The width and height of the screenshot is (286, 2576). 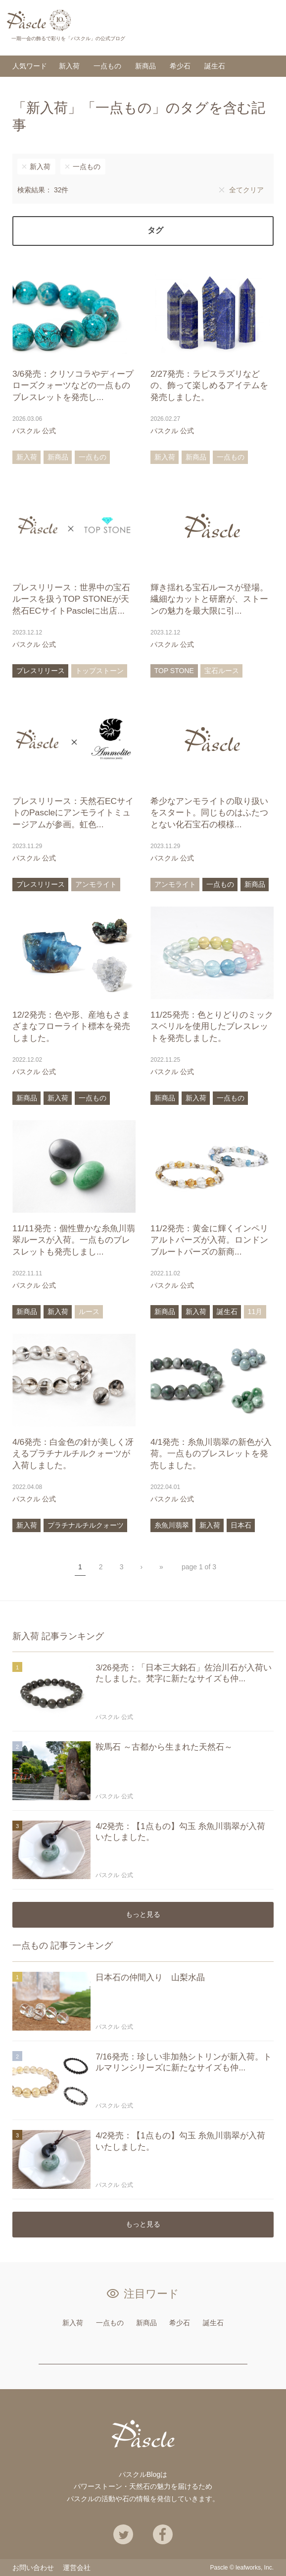 What do you see at coordinates (255, 2568) in the screenshot?
I see `leafworks, Inc.` at bounding box center [255, 2568].